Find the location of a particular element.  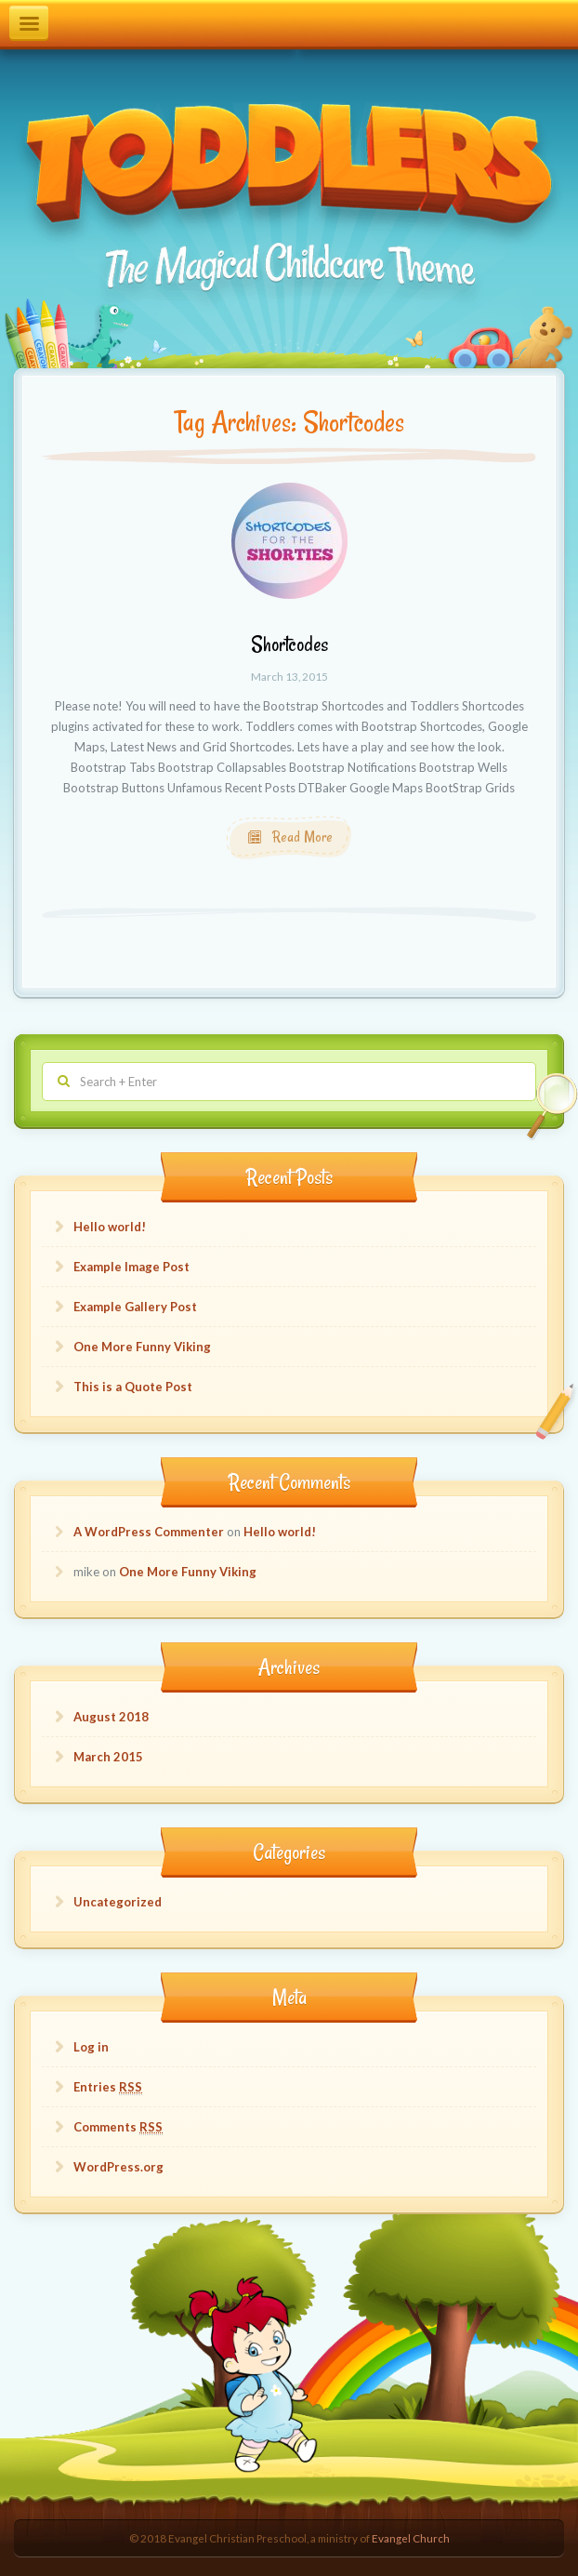

Example Image Post is located at coordinates (131, 1266).